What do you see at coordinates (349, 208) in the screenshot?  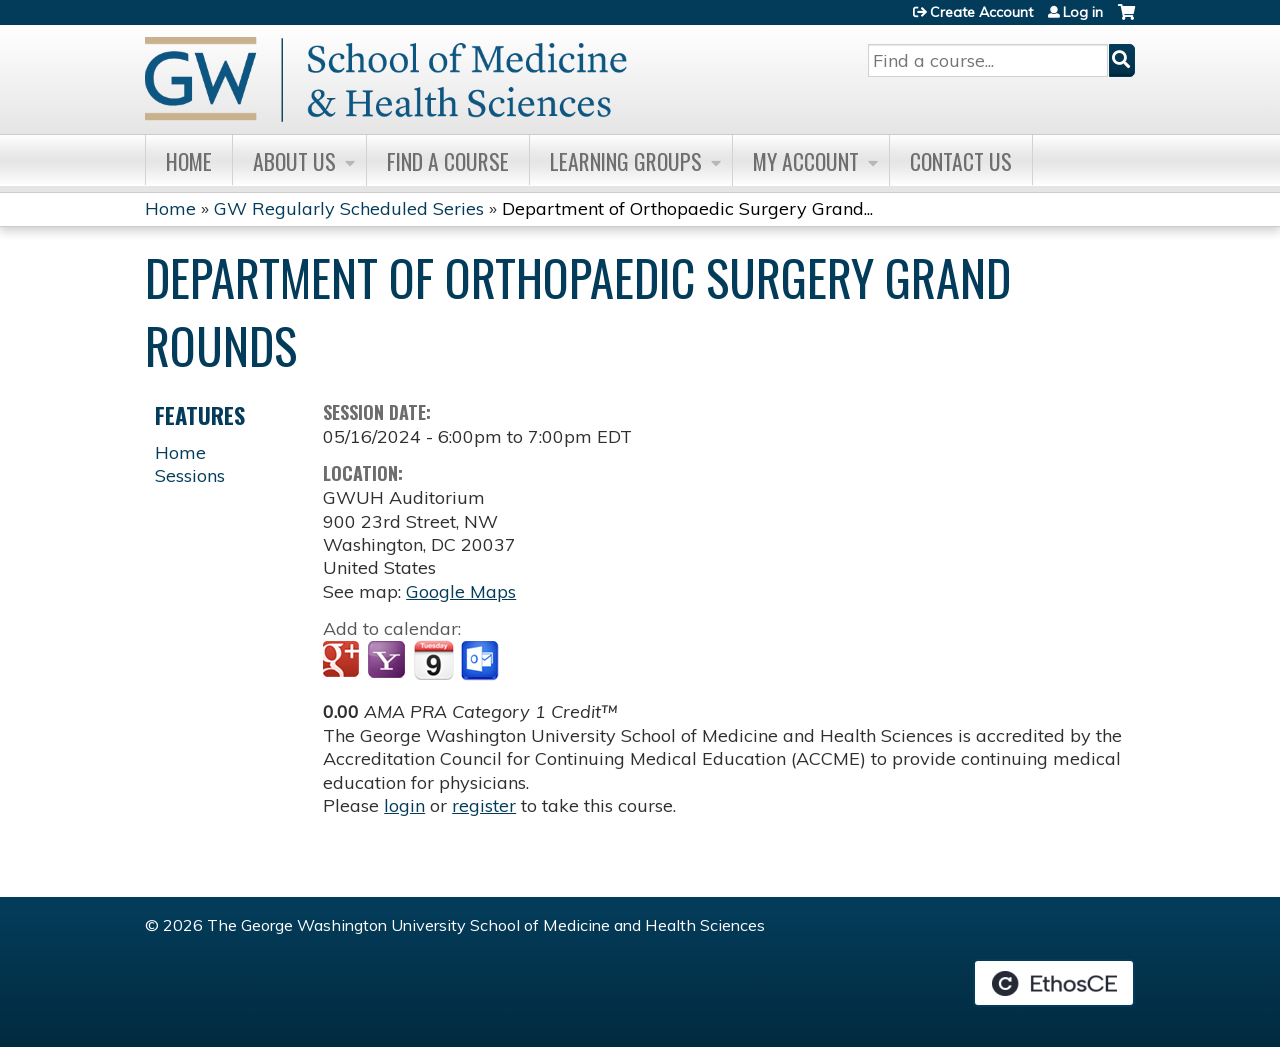 I see `GW Regularly Scheduled Series` at bounding box center [349, 208].